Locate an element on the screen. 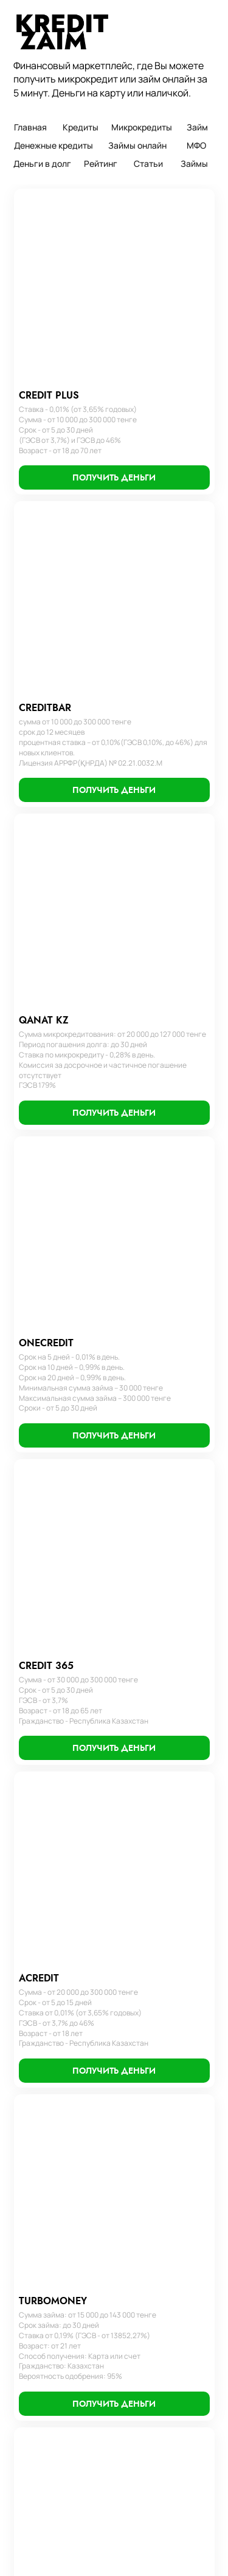  Микрокредит займ is located at coordinates (52, 2477).